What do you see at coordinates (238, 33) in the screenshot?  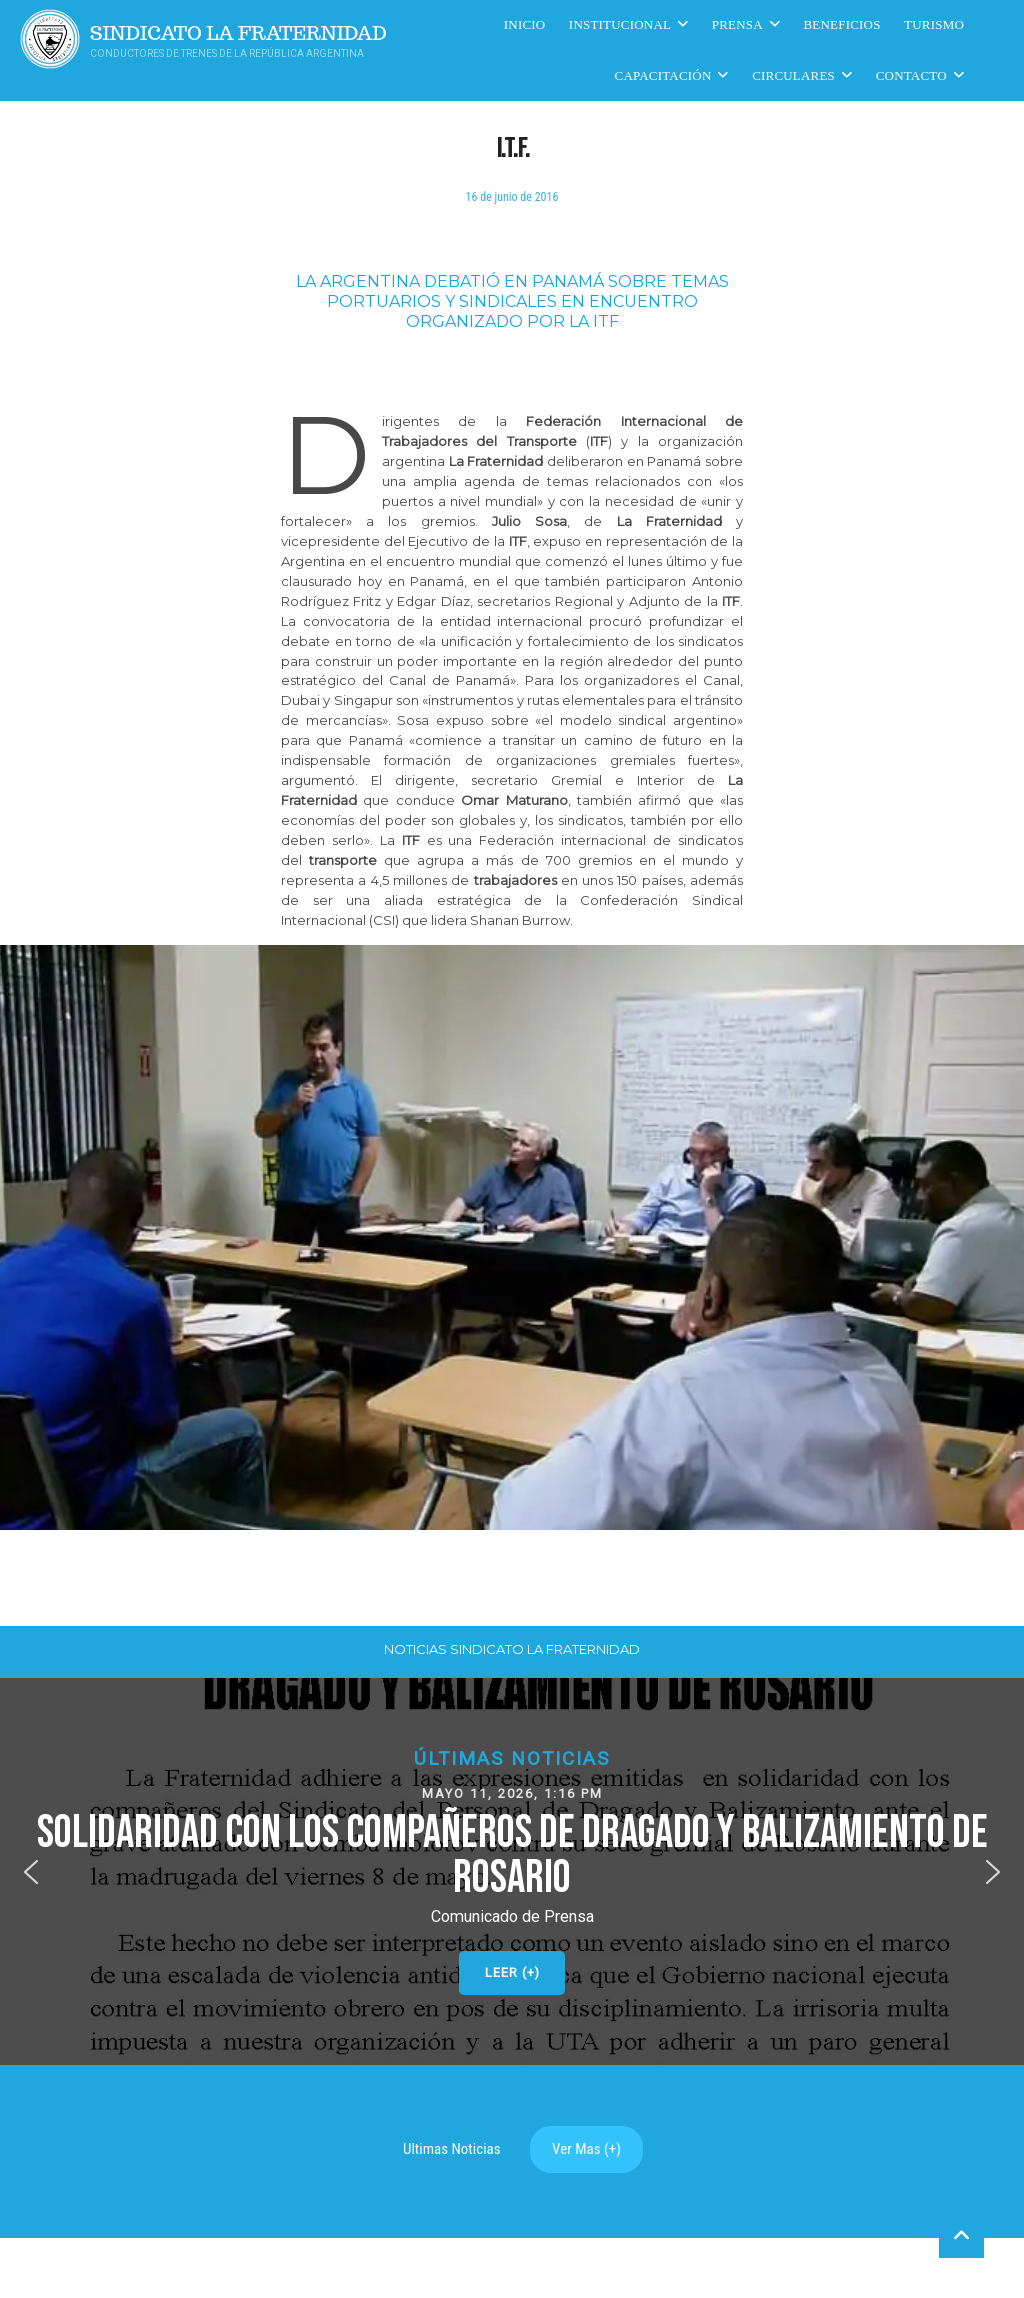 I see `Sindicato La Fraternidad` at bounding box center [238, 33].